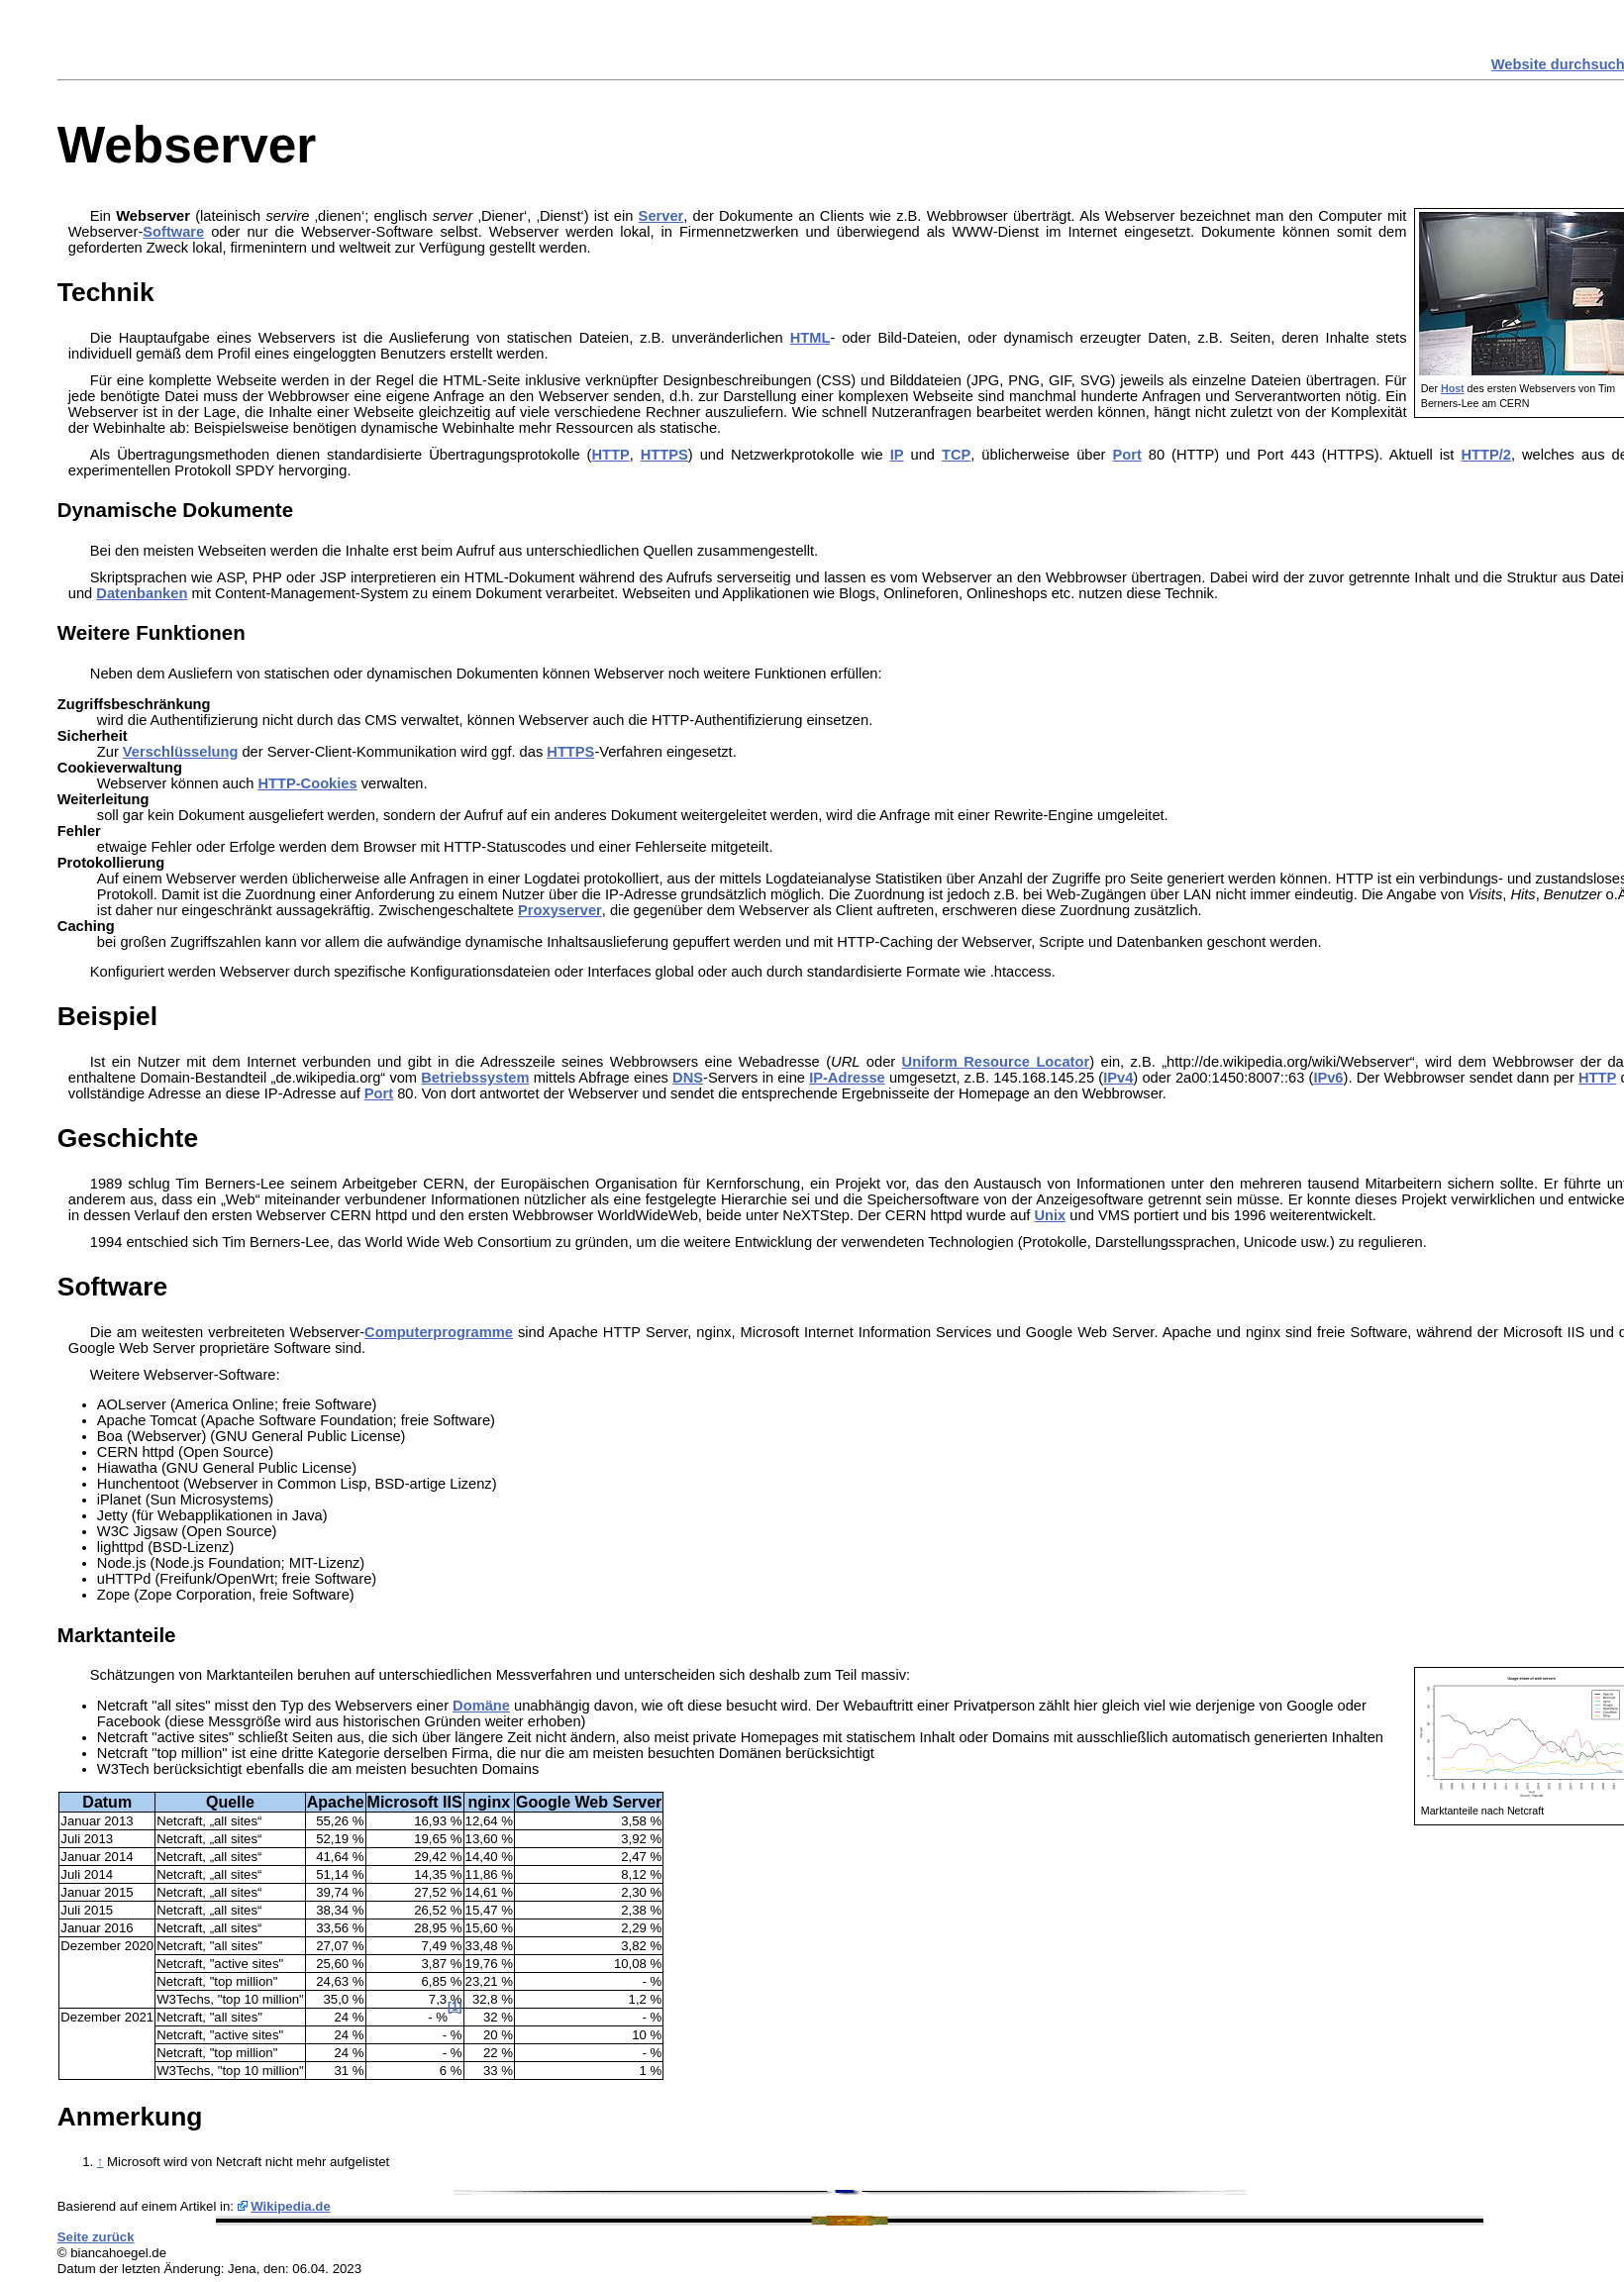 The width and height of the screenshot is (1624, 2282). What do you see at coordinates (481, 1705) in the screenshot?
I see `Domäne` at bounding box center [481, 1705].